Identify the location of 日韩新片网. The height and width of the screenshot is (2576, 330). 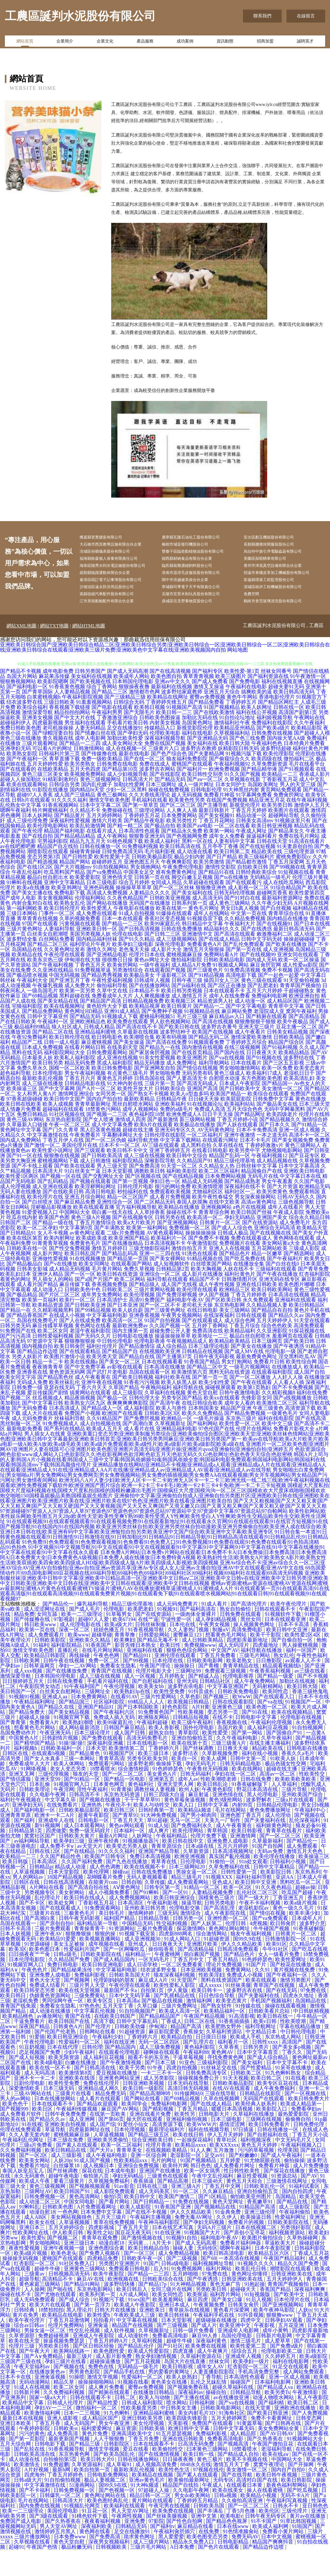
(27, 2418).